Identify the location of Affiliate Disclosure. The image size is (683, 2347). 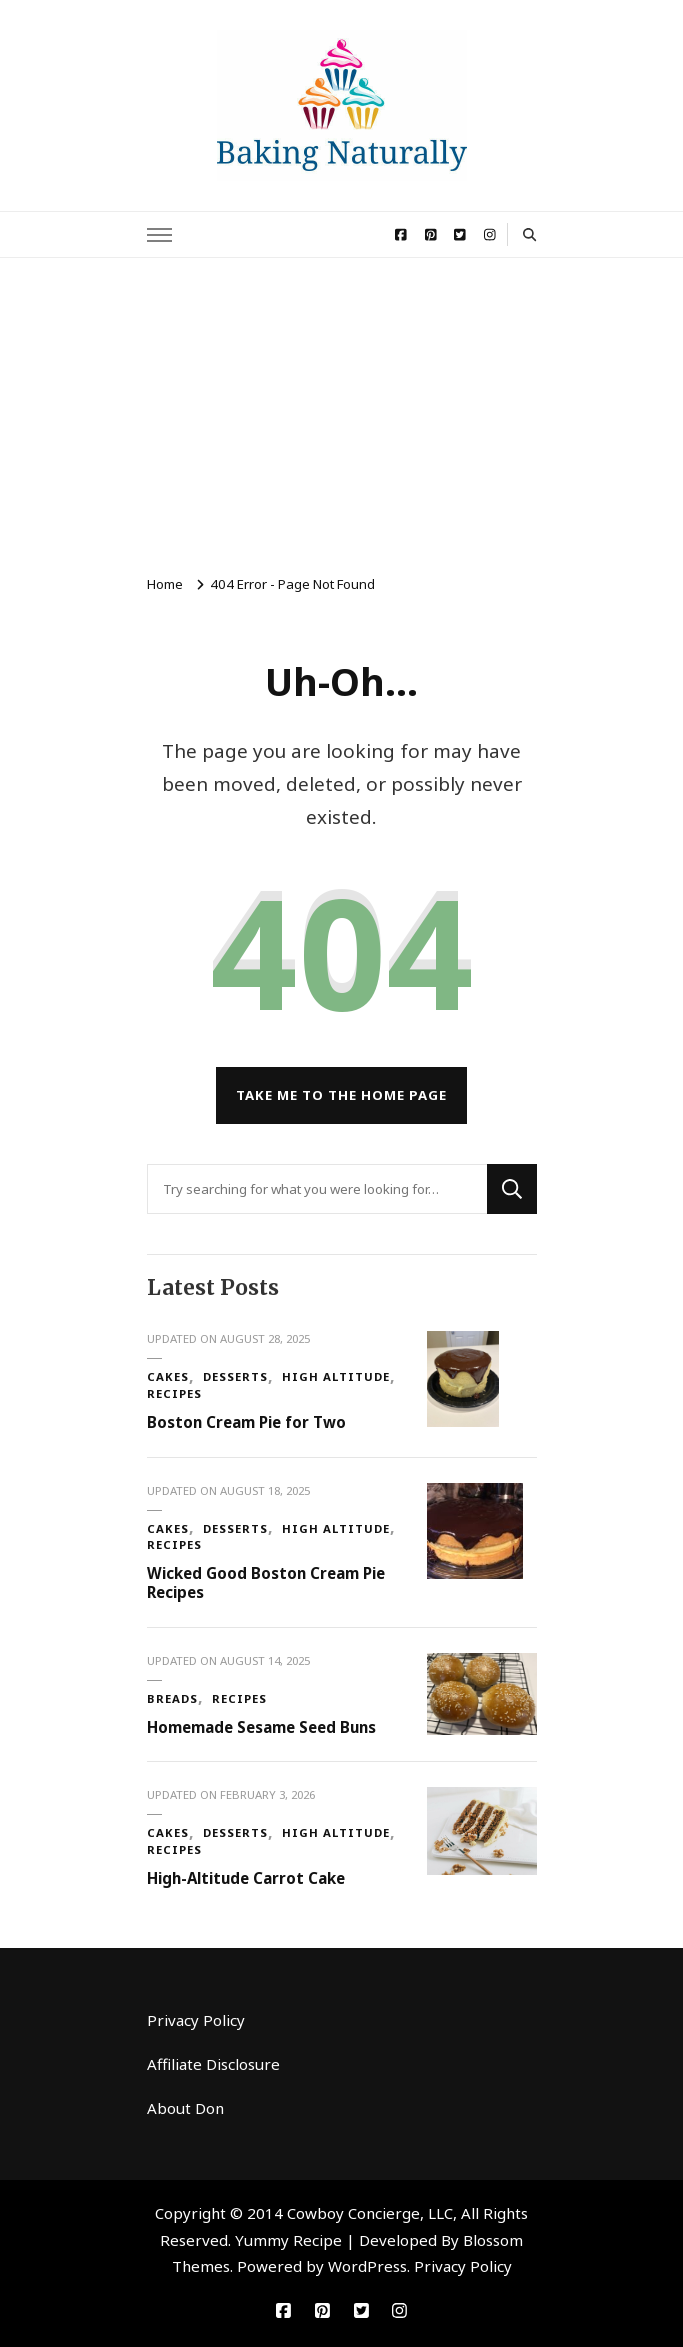
(213, 2064).